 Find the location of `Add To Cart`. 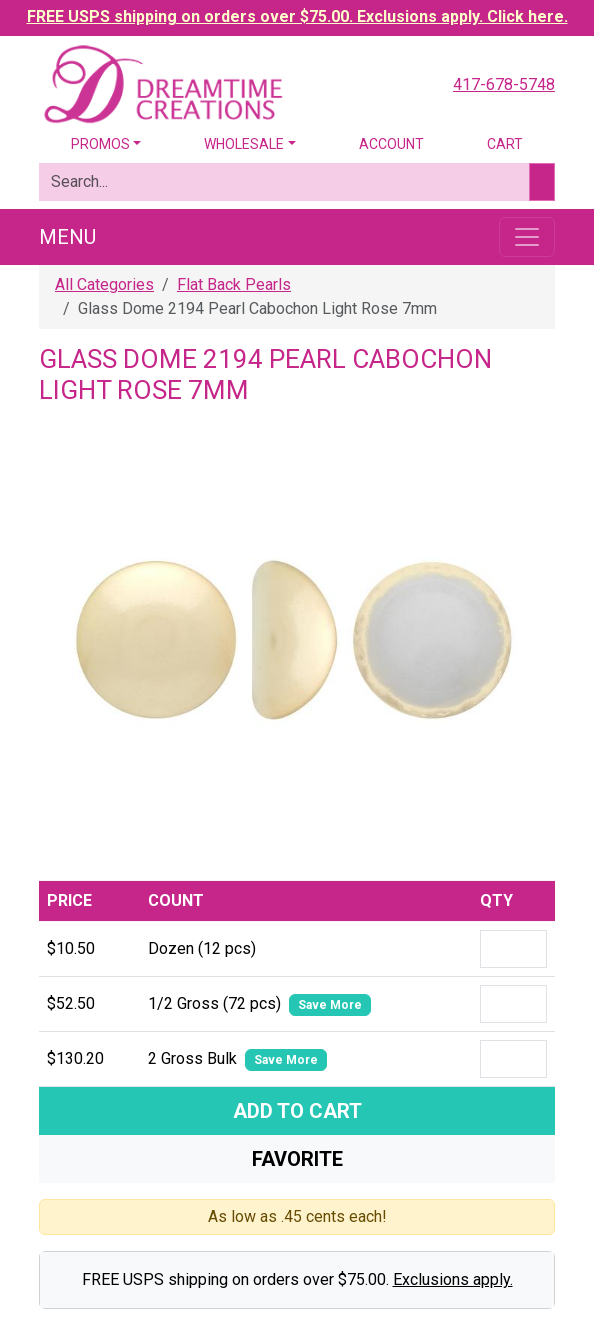

Add To Cart is located at coordinates (297, 1111).